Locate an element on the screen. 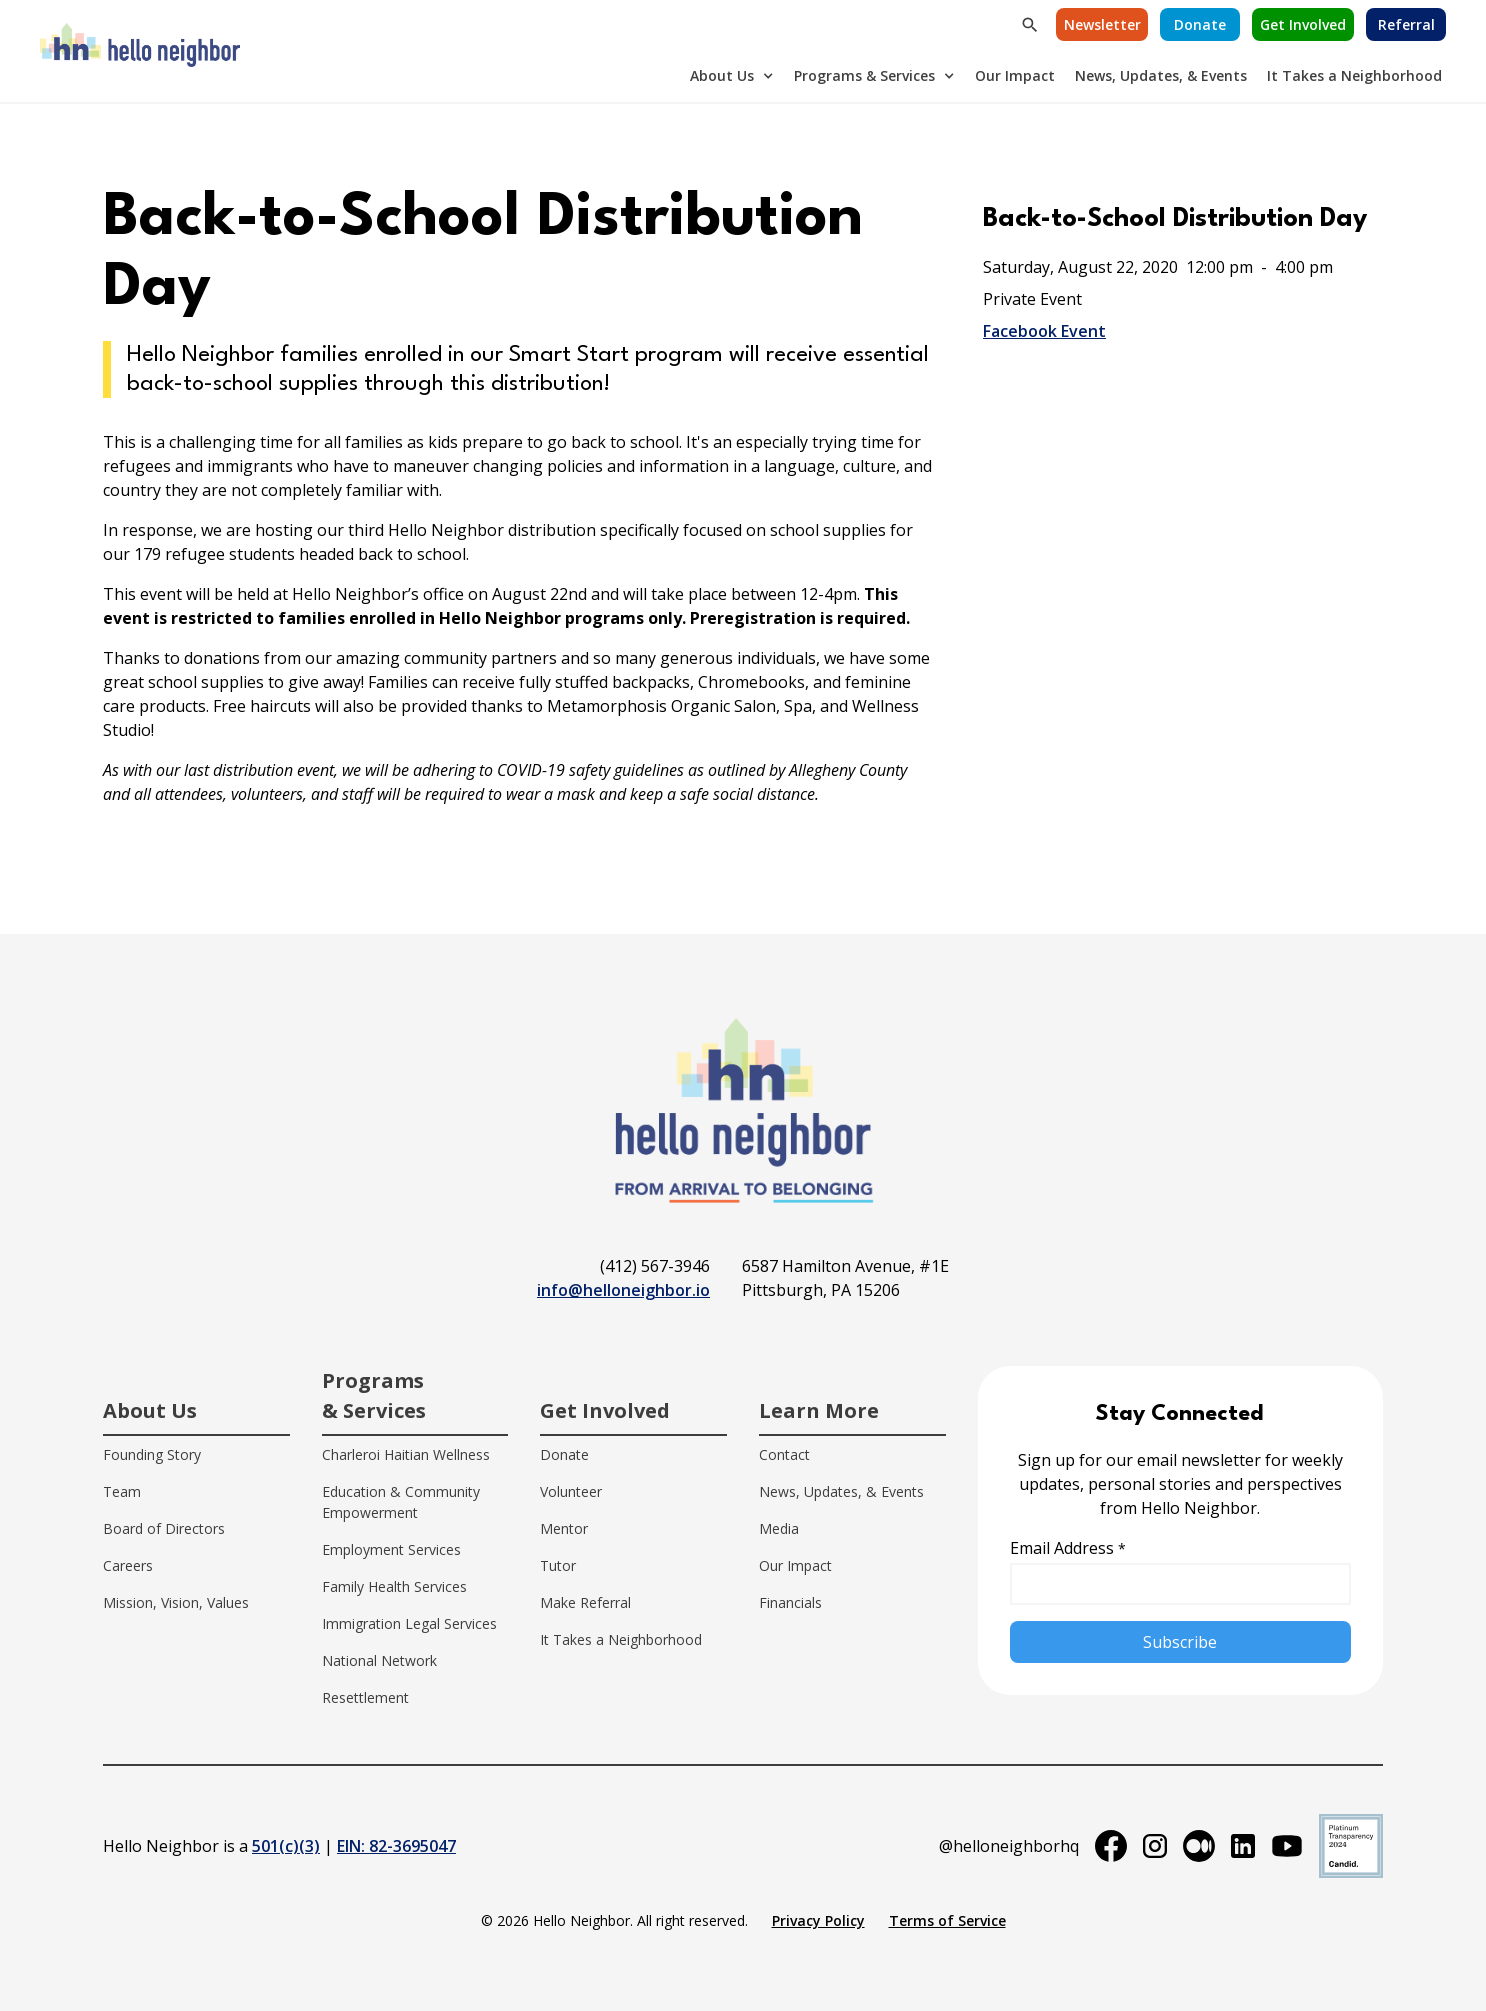 The height and width of the screenshot is (2011, 1486). Privacy Policy is located at coordinates (818, 1920).